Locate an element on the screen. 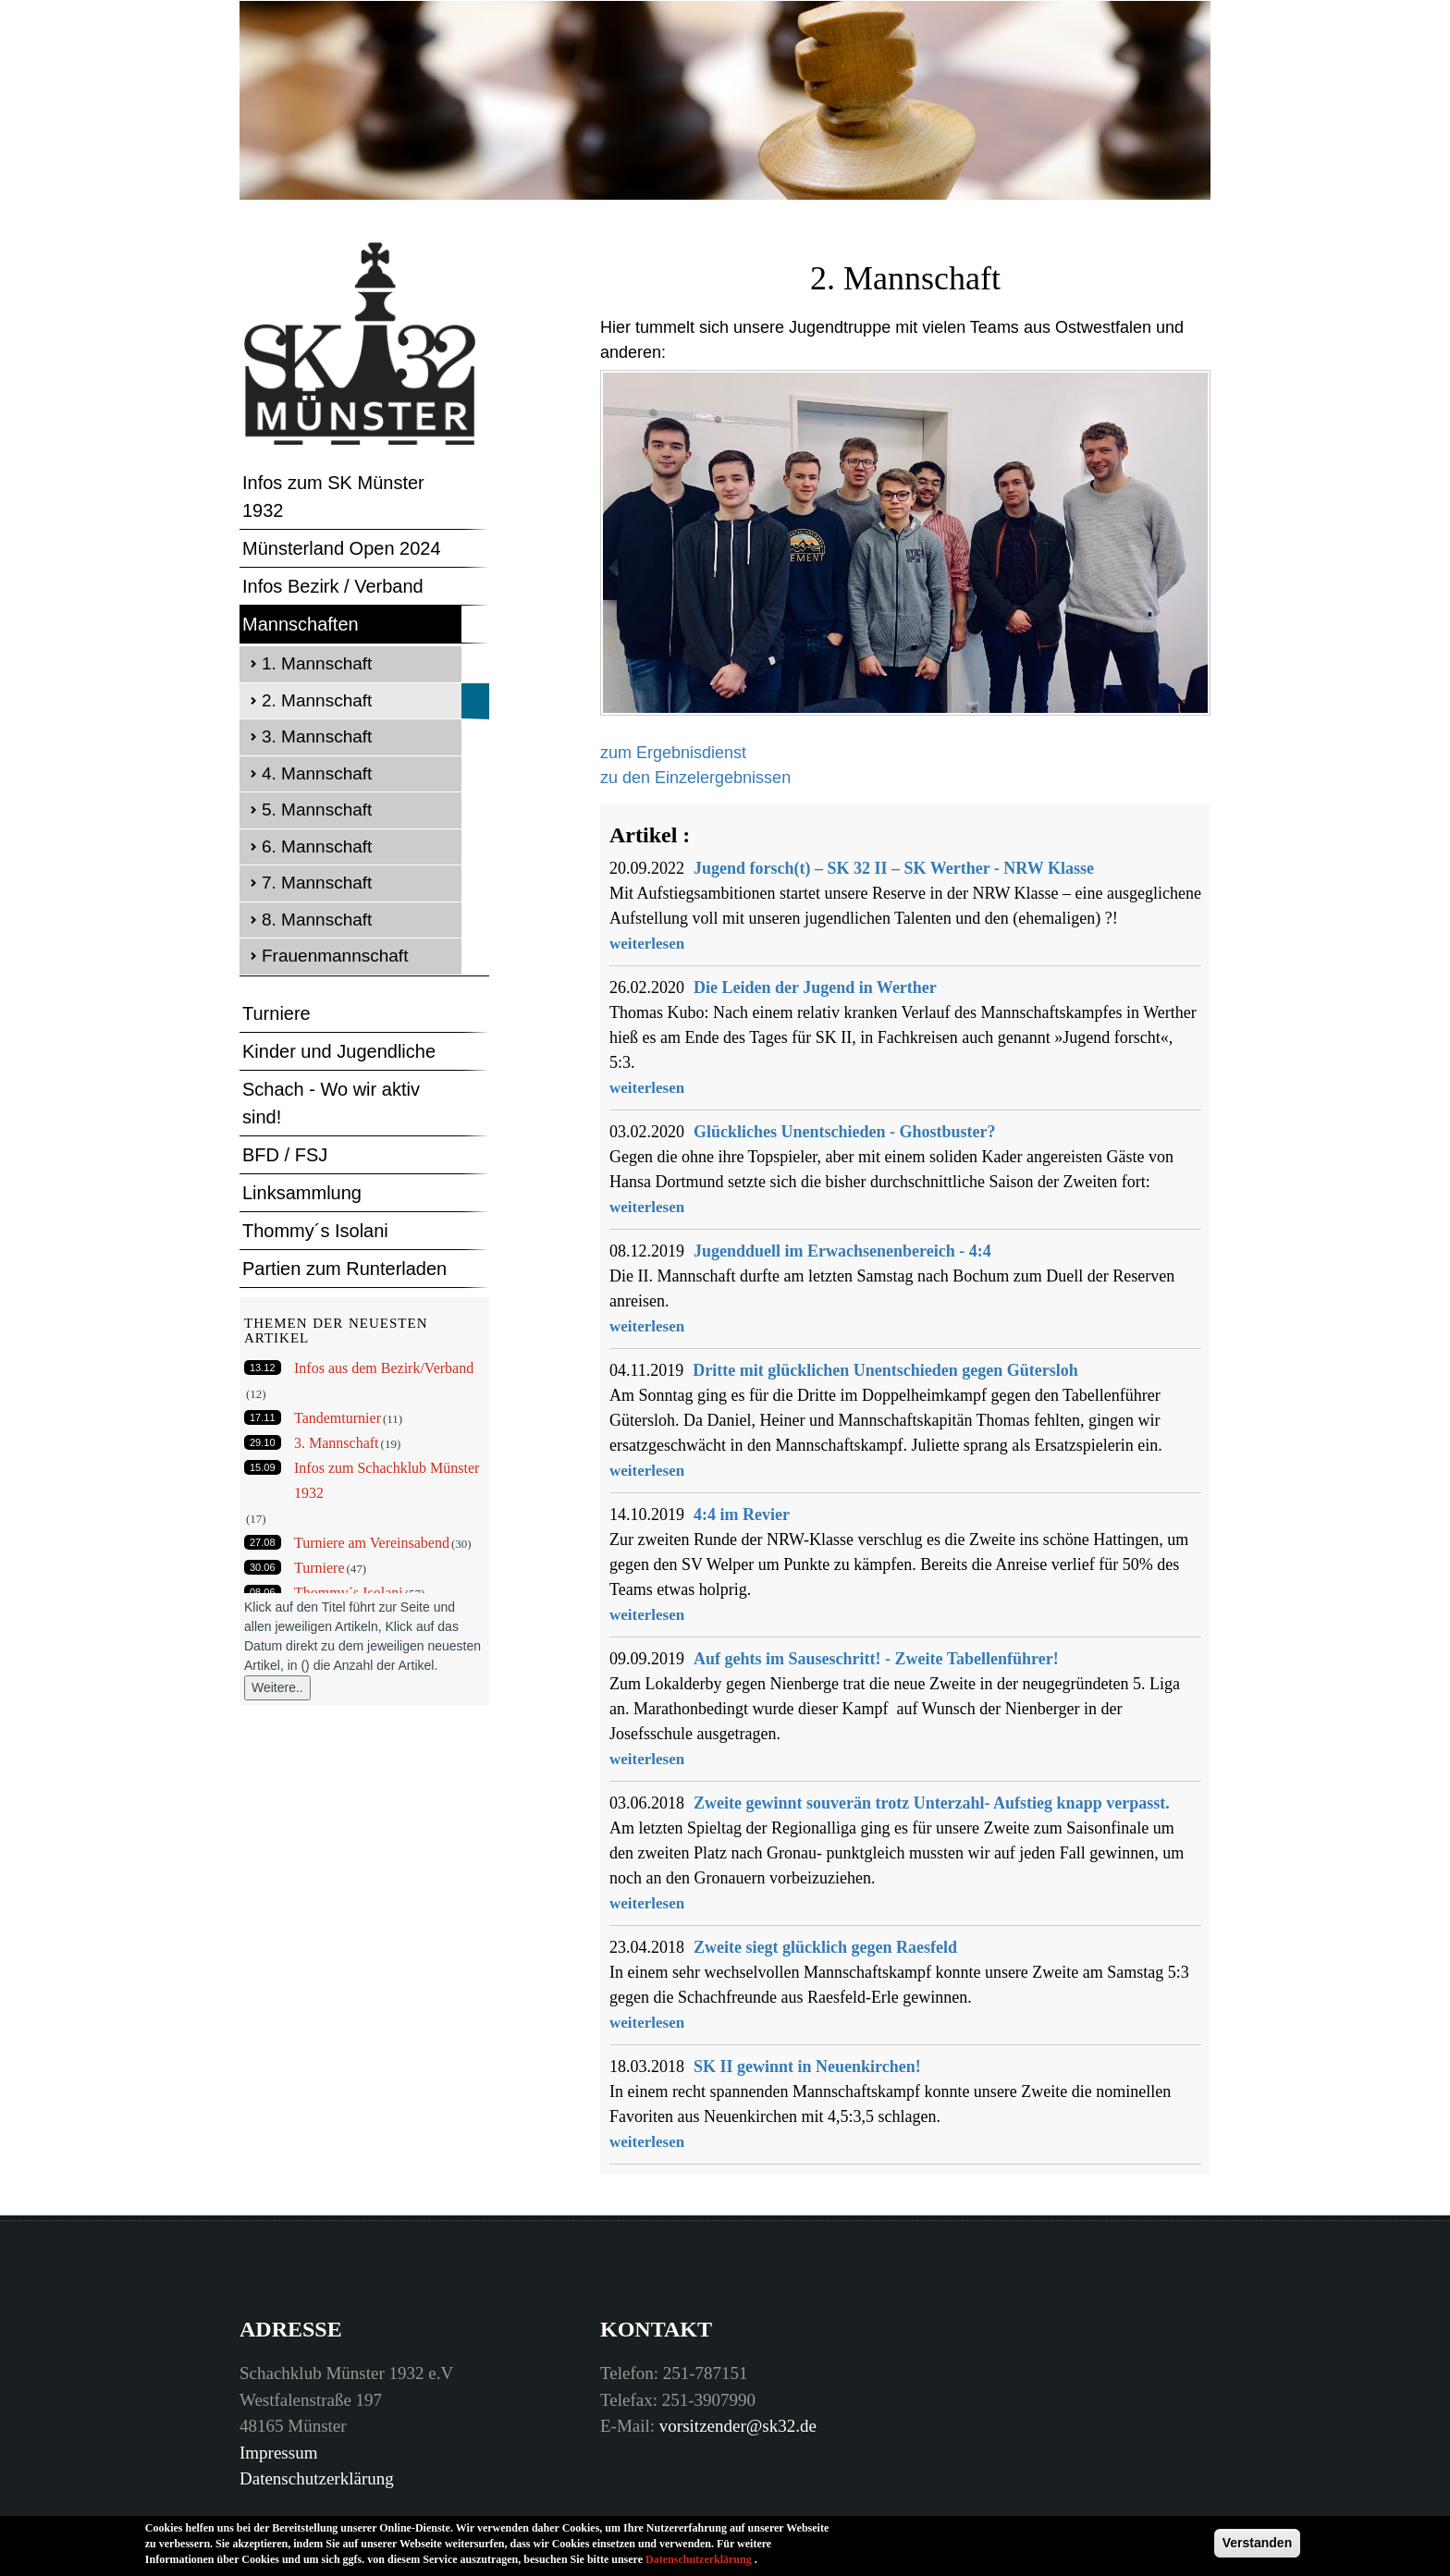 This screenshot has width=1450, height=2576. 29.10 is located at coordinates (263, 1442).